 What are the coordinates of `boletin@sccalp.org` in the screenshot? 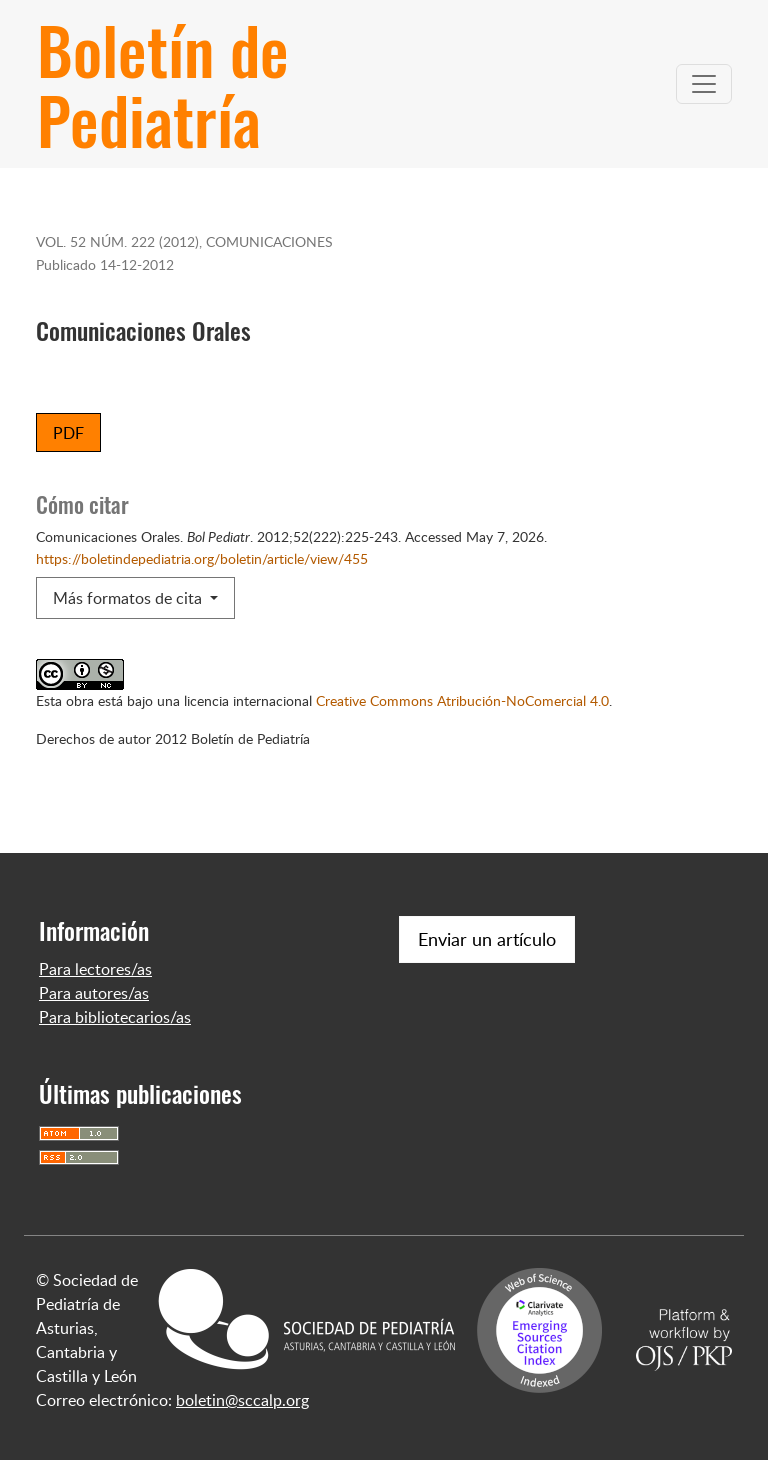 It's located at (242, 1400).